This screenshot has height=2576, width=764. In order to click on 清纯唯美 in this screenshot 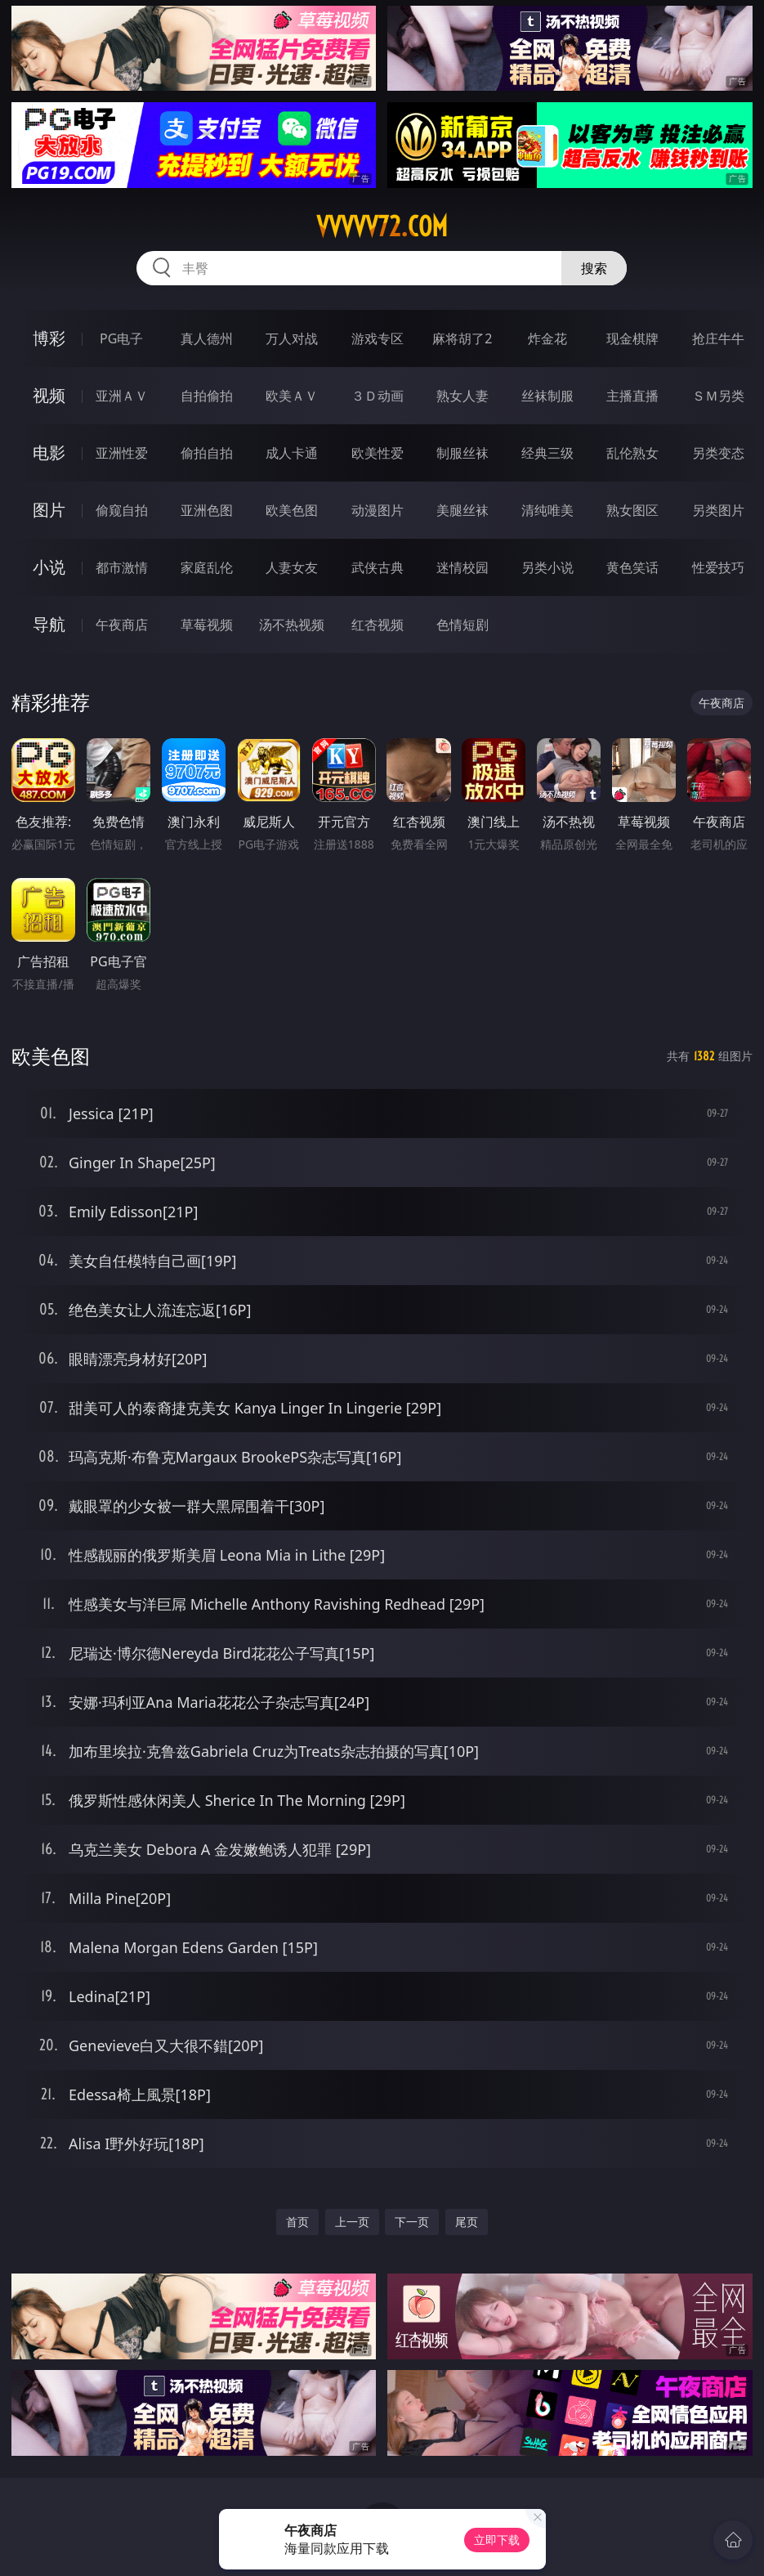, I will do `click(547, 510)`.